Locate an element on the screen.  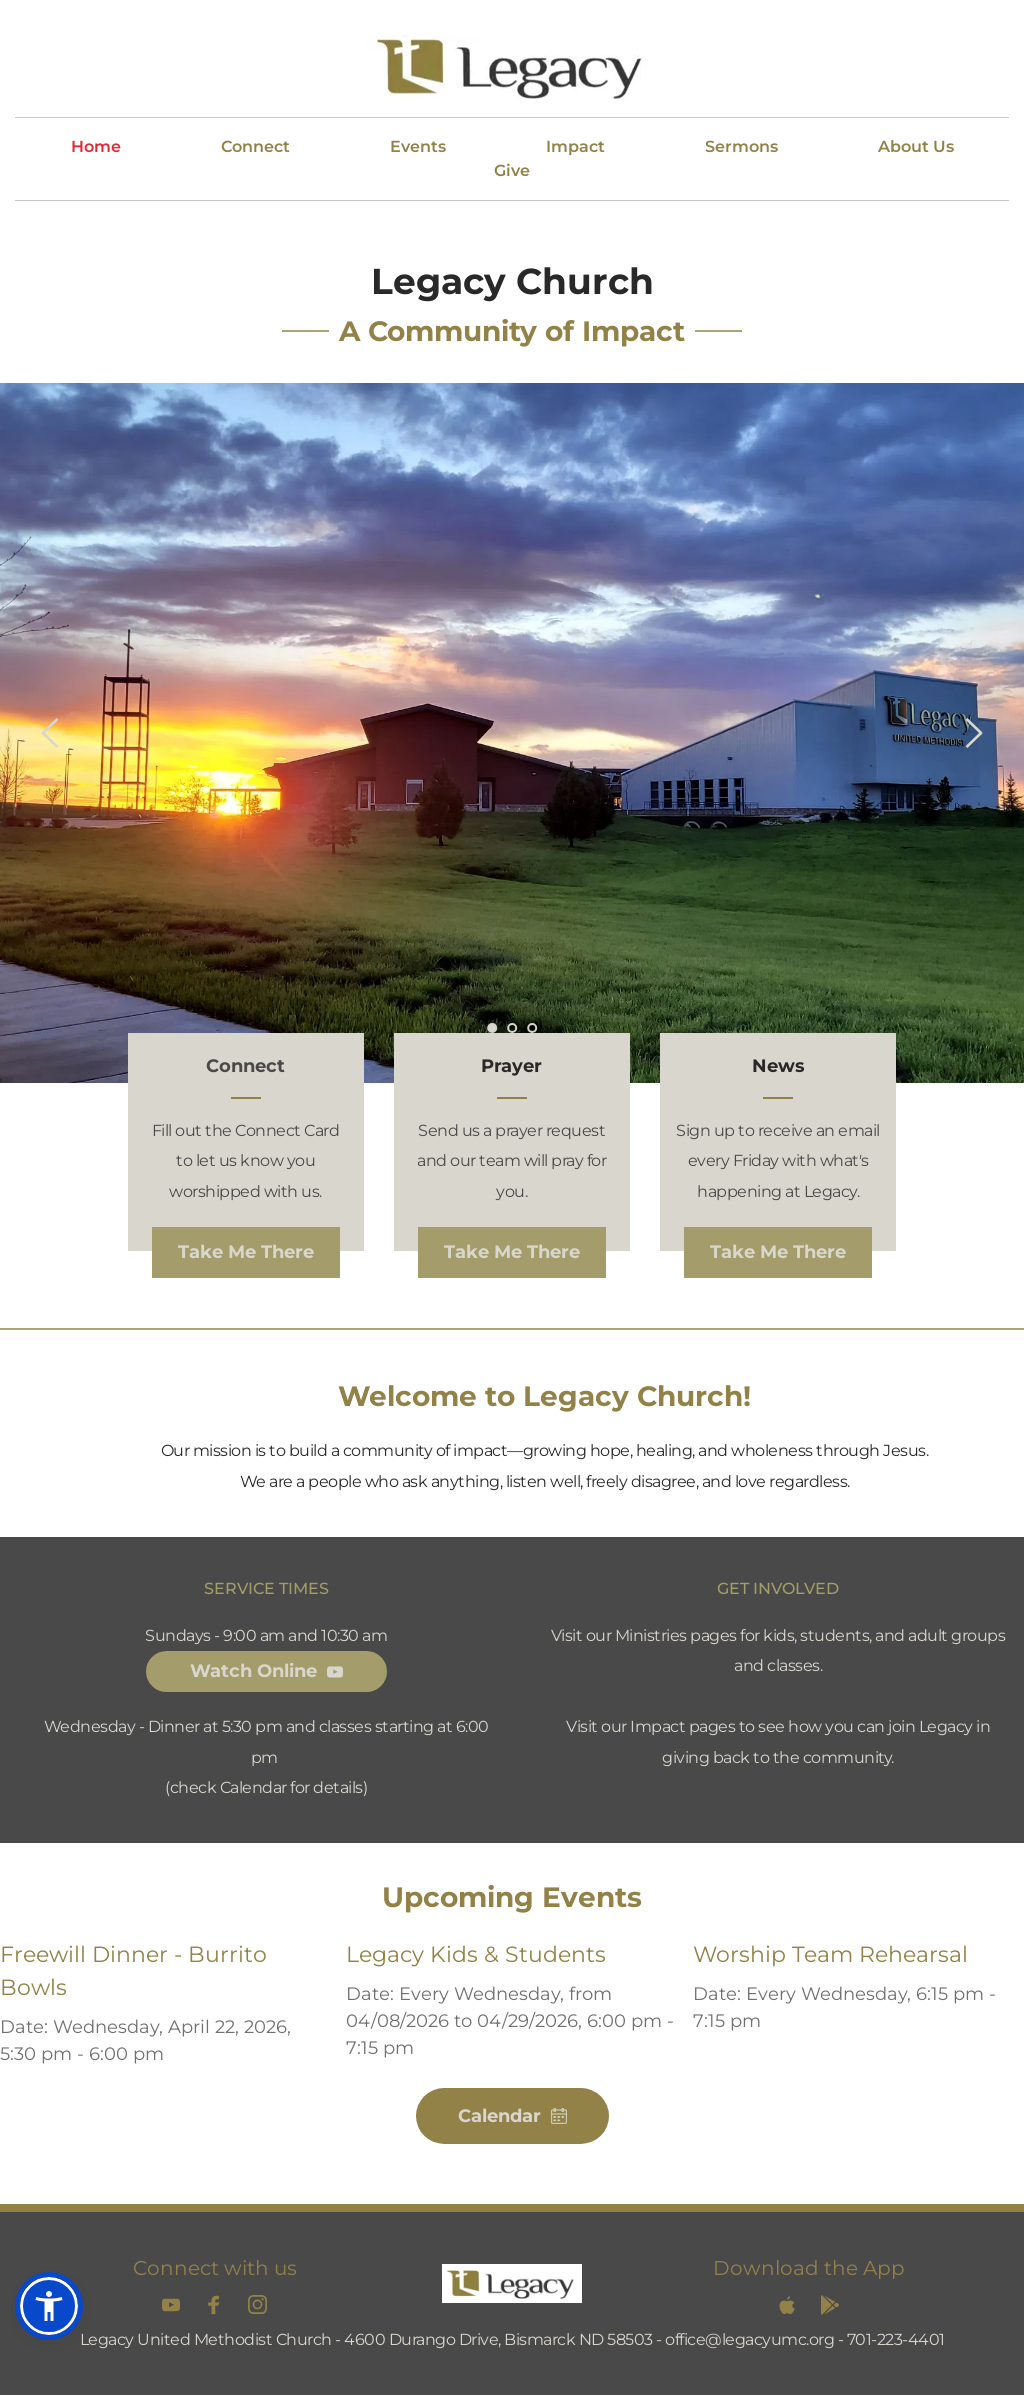
[Previous slide] is located at coordinates (51, 733).